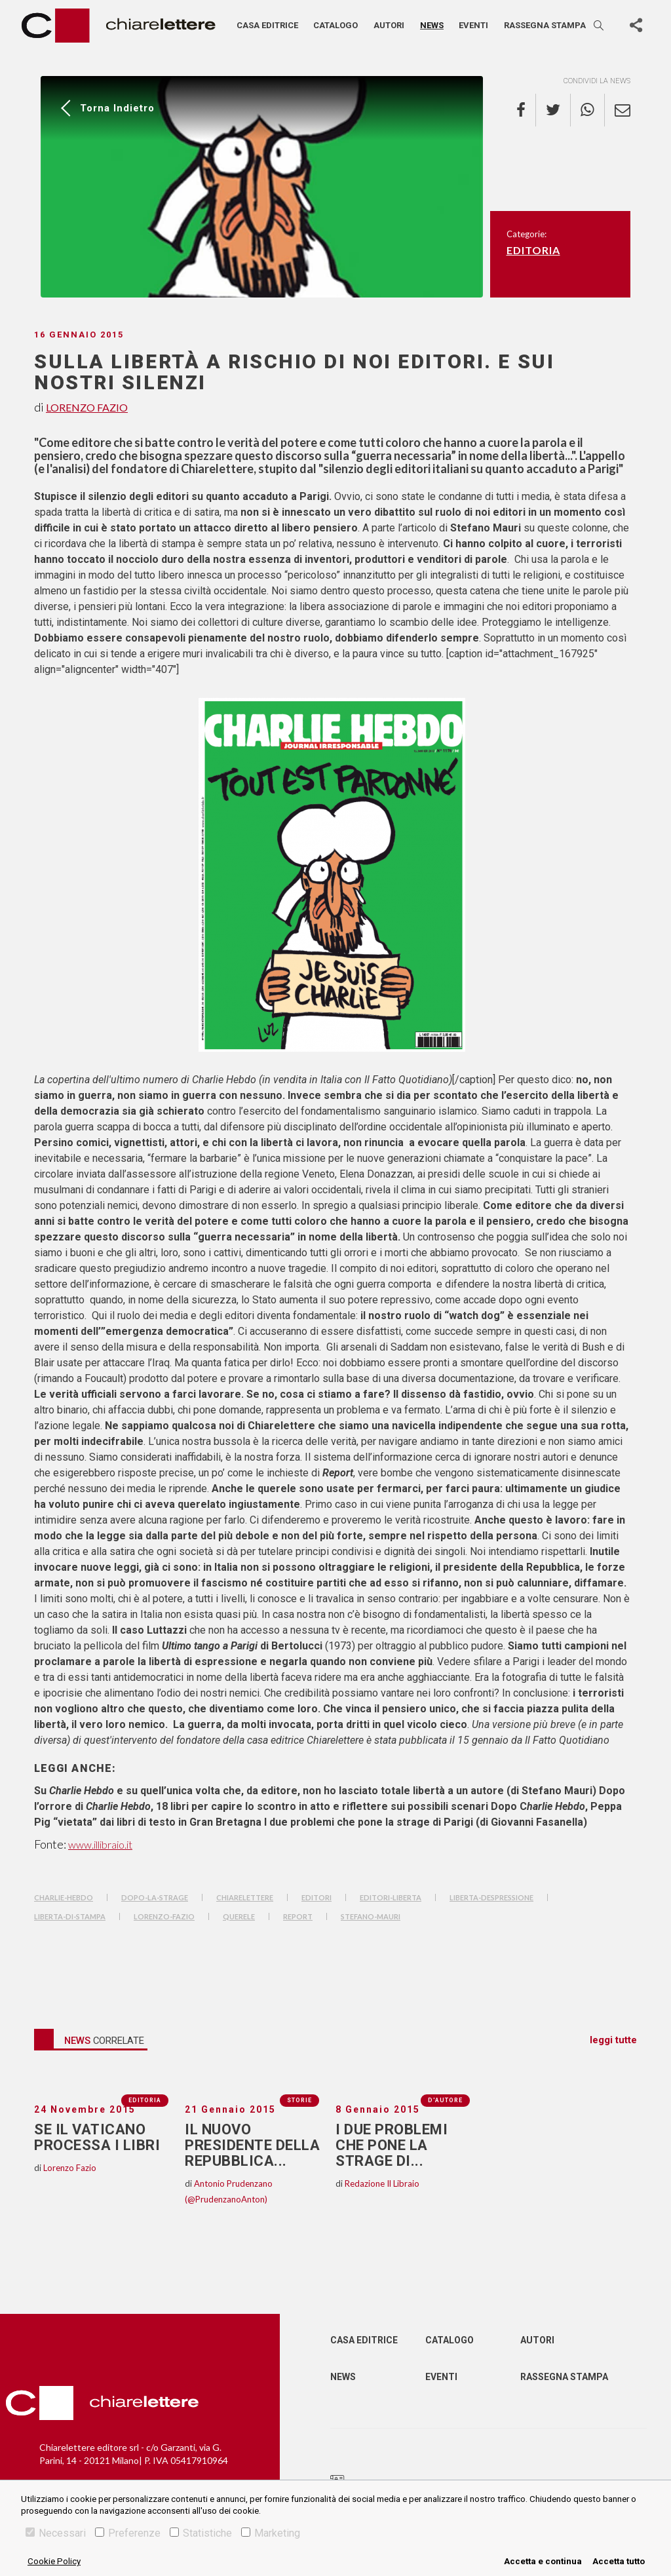  What do you see at coordinates (390, 1897) in the screenshot?
I see `editori-liberta` at bounding box center [390, 1897].